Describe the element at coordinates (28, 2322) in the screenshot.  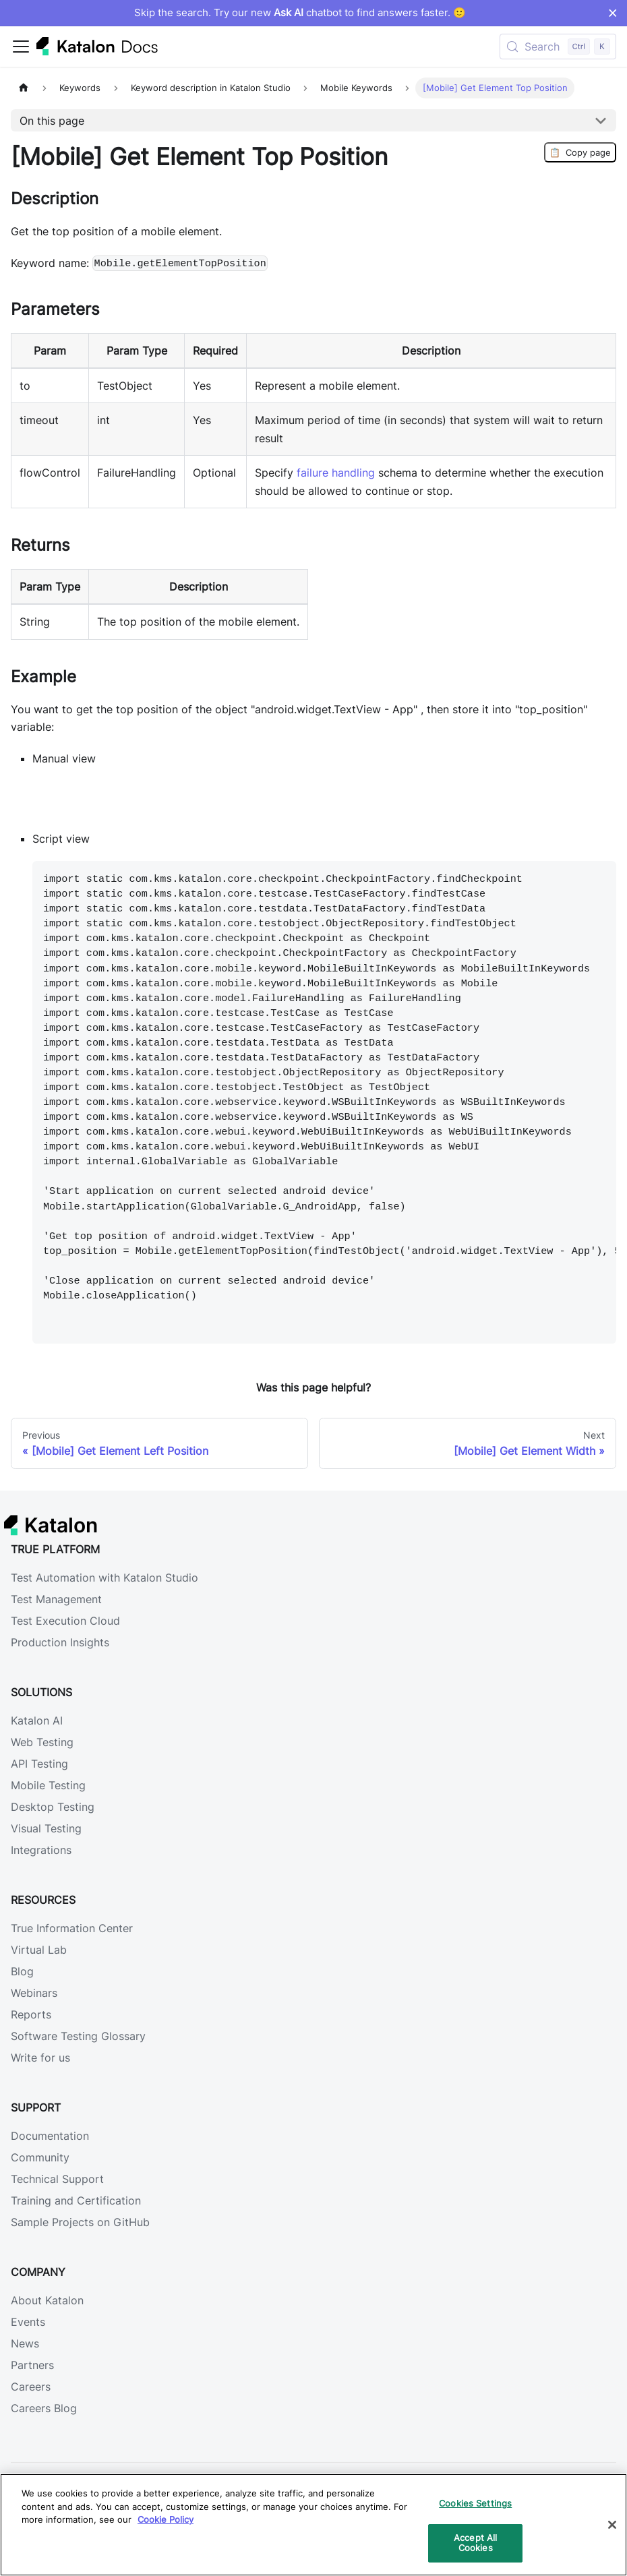
I see `Events` at that location.